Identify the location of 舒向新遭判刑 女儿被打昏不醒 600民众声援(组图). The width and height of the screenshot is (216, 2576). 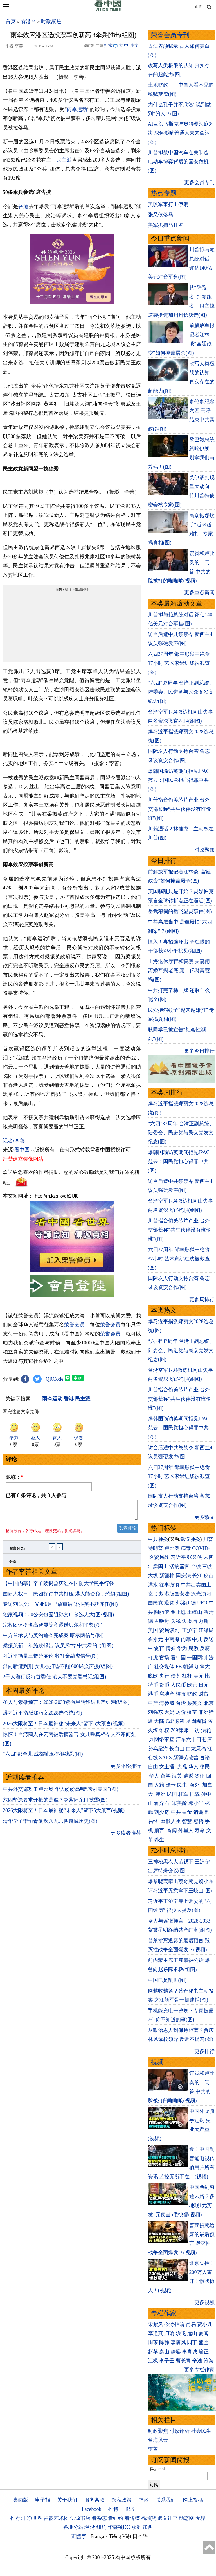
(57, 1669).